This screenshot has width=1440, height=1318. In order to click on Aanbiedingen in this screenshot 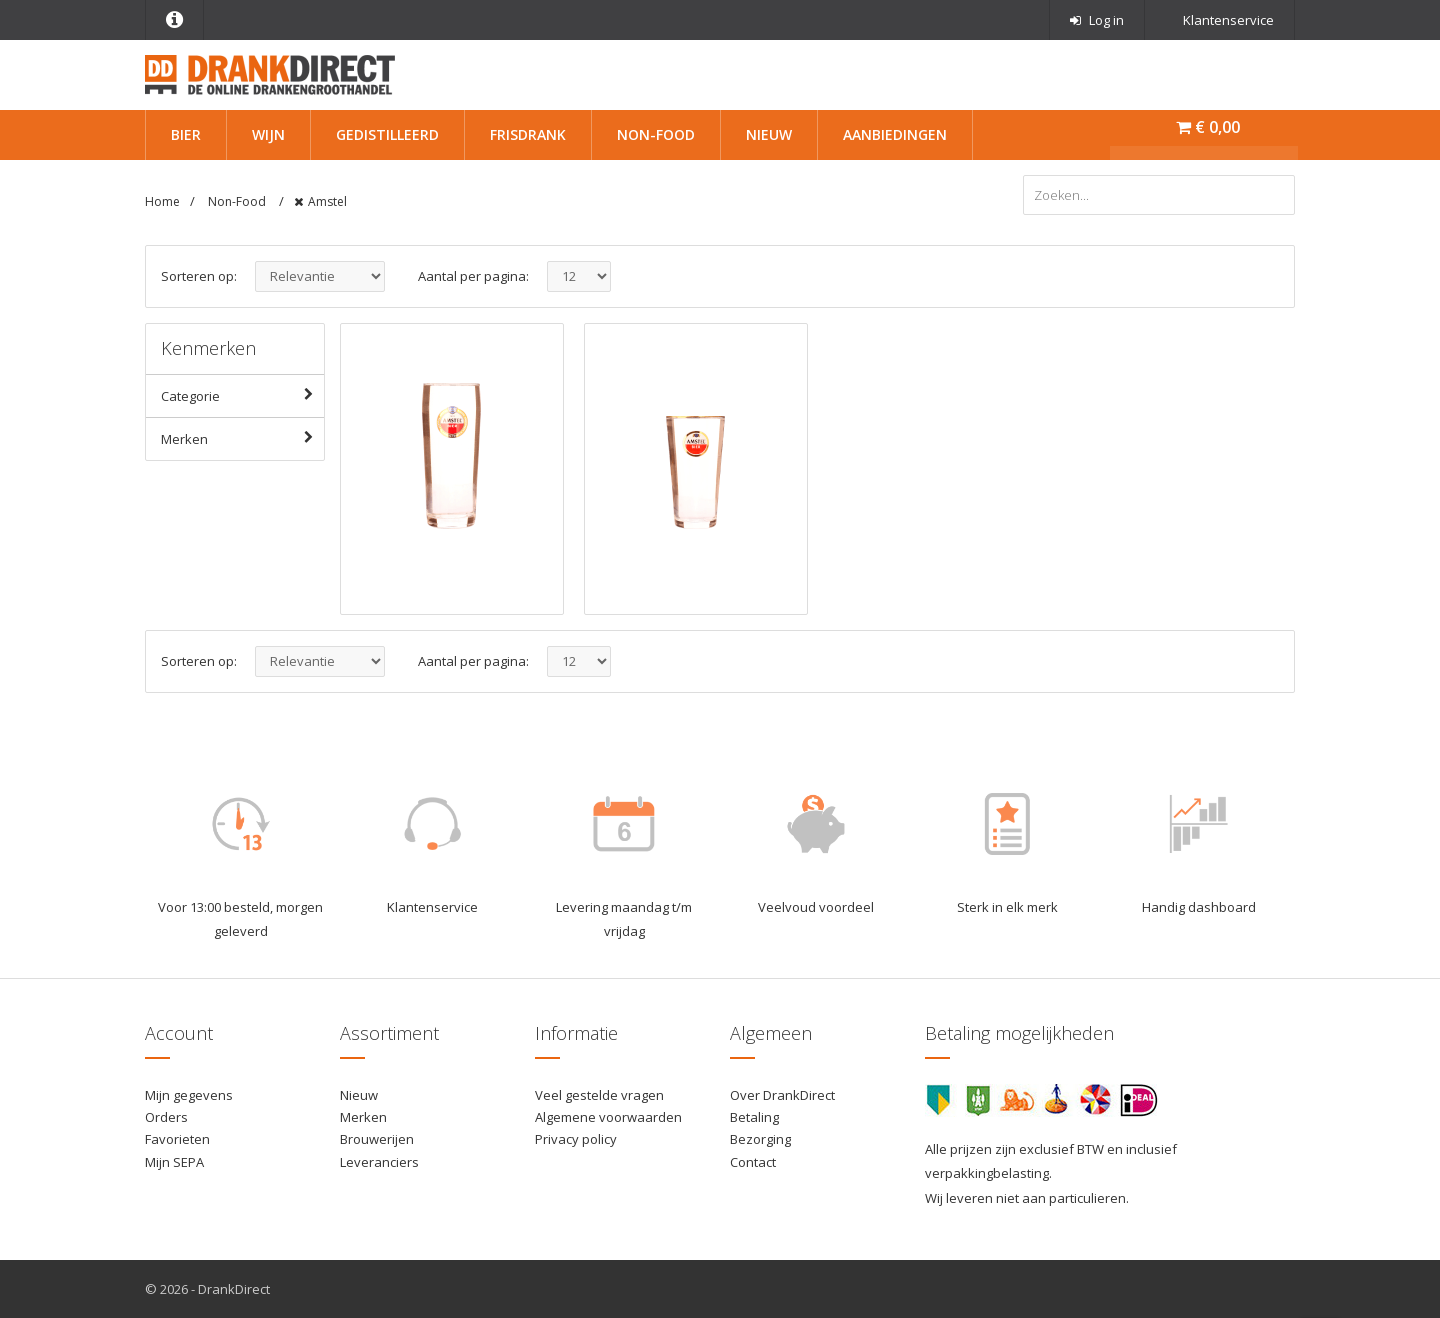, I will do `click(895, 134)`.